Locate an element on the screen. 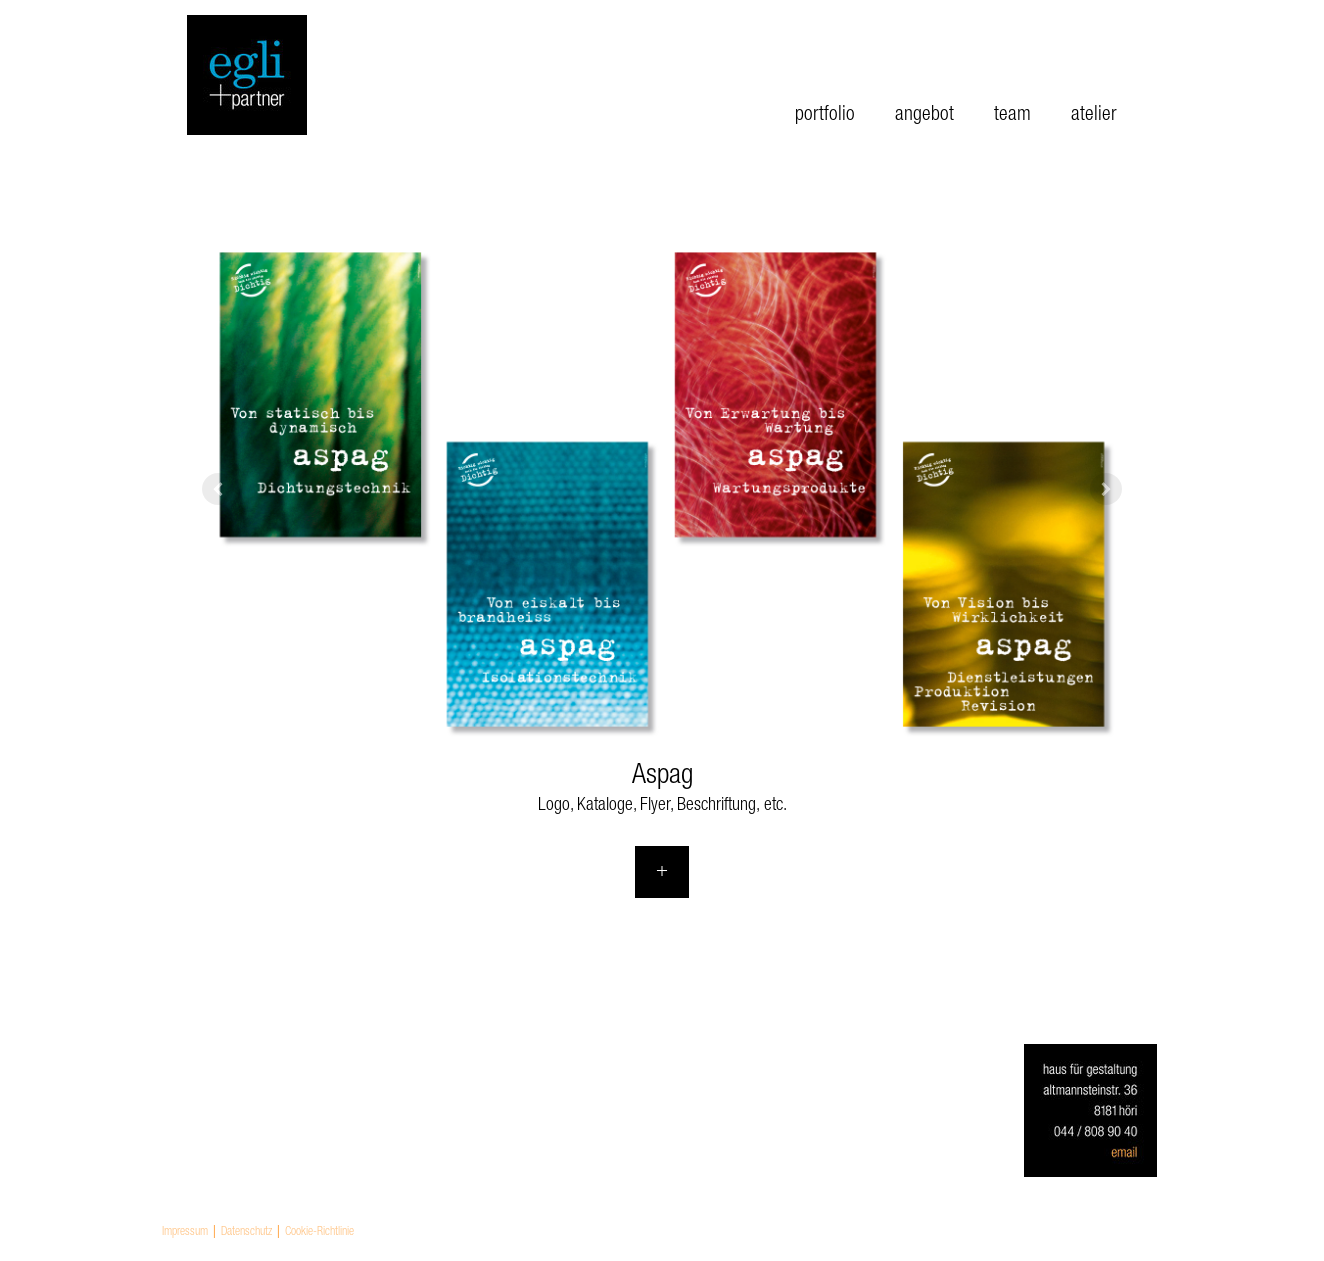  team is located at coordinates (1012, 116).